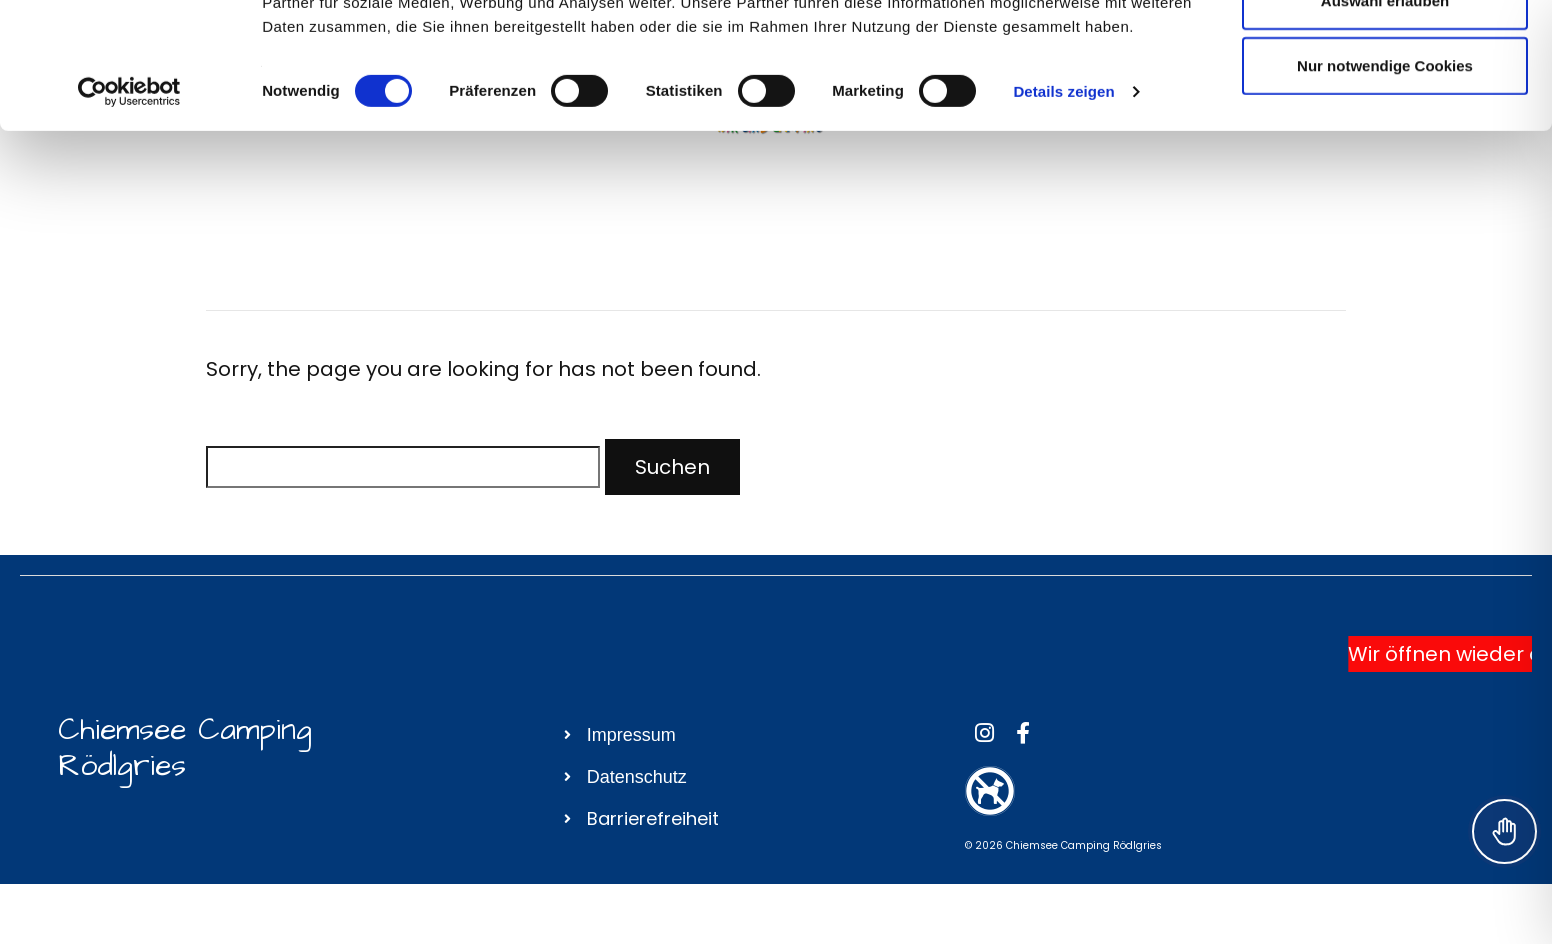  Describe the element at coordinates (1385, 52) in the screenshot. I see `Cookies zulassen` at that location.